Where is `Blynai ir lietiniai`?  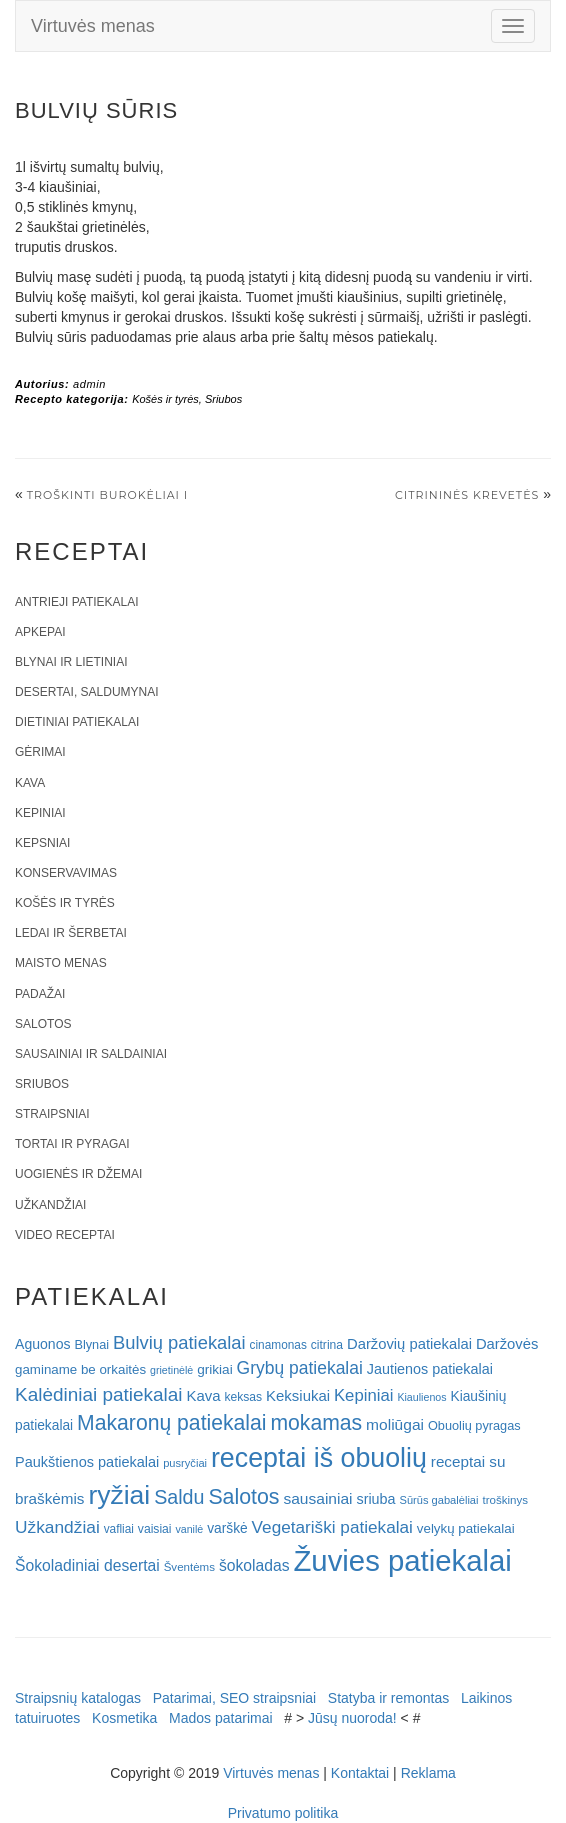
Blynai ir lietiniai is located at coordinates (71, 662).